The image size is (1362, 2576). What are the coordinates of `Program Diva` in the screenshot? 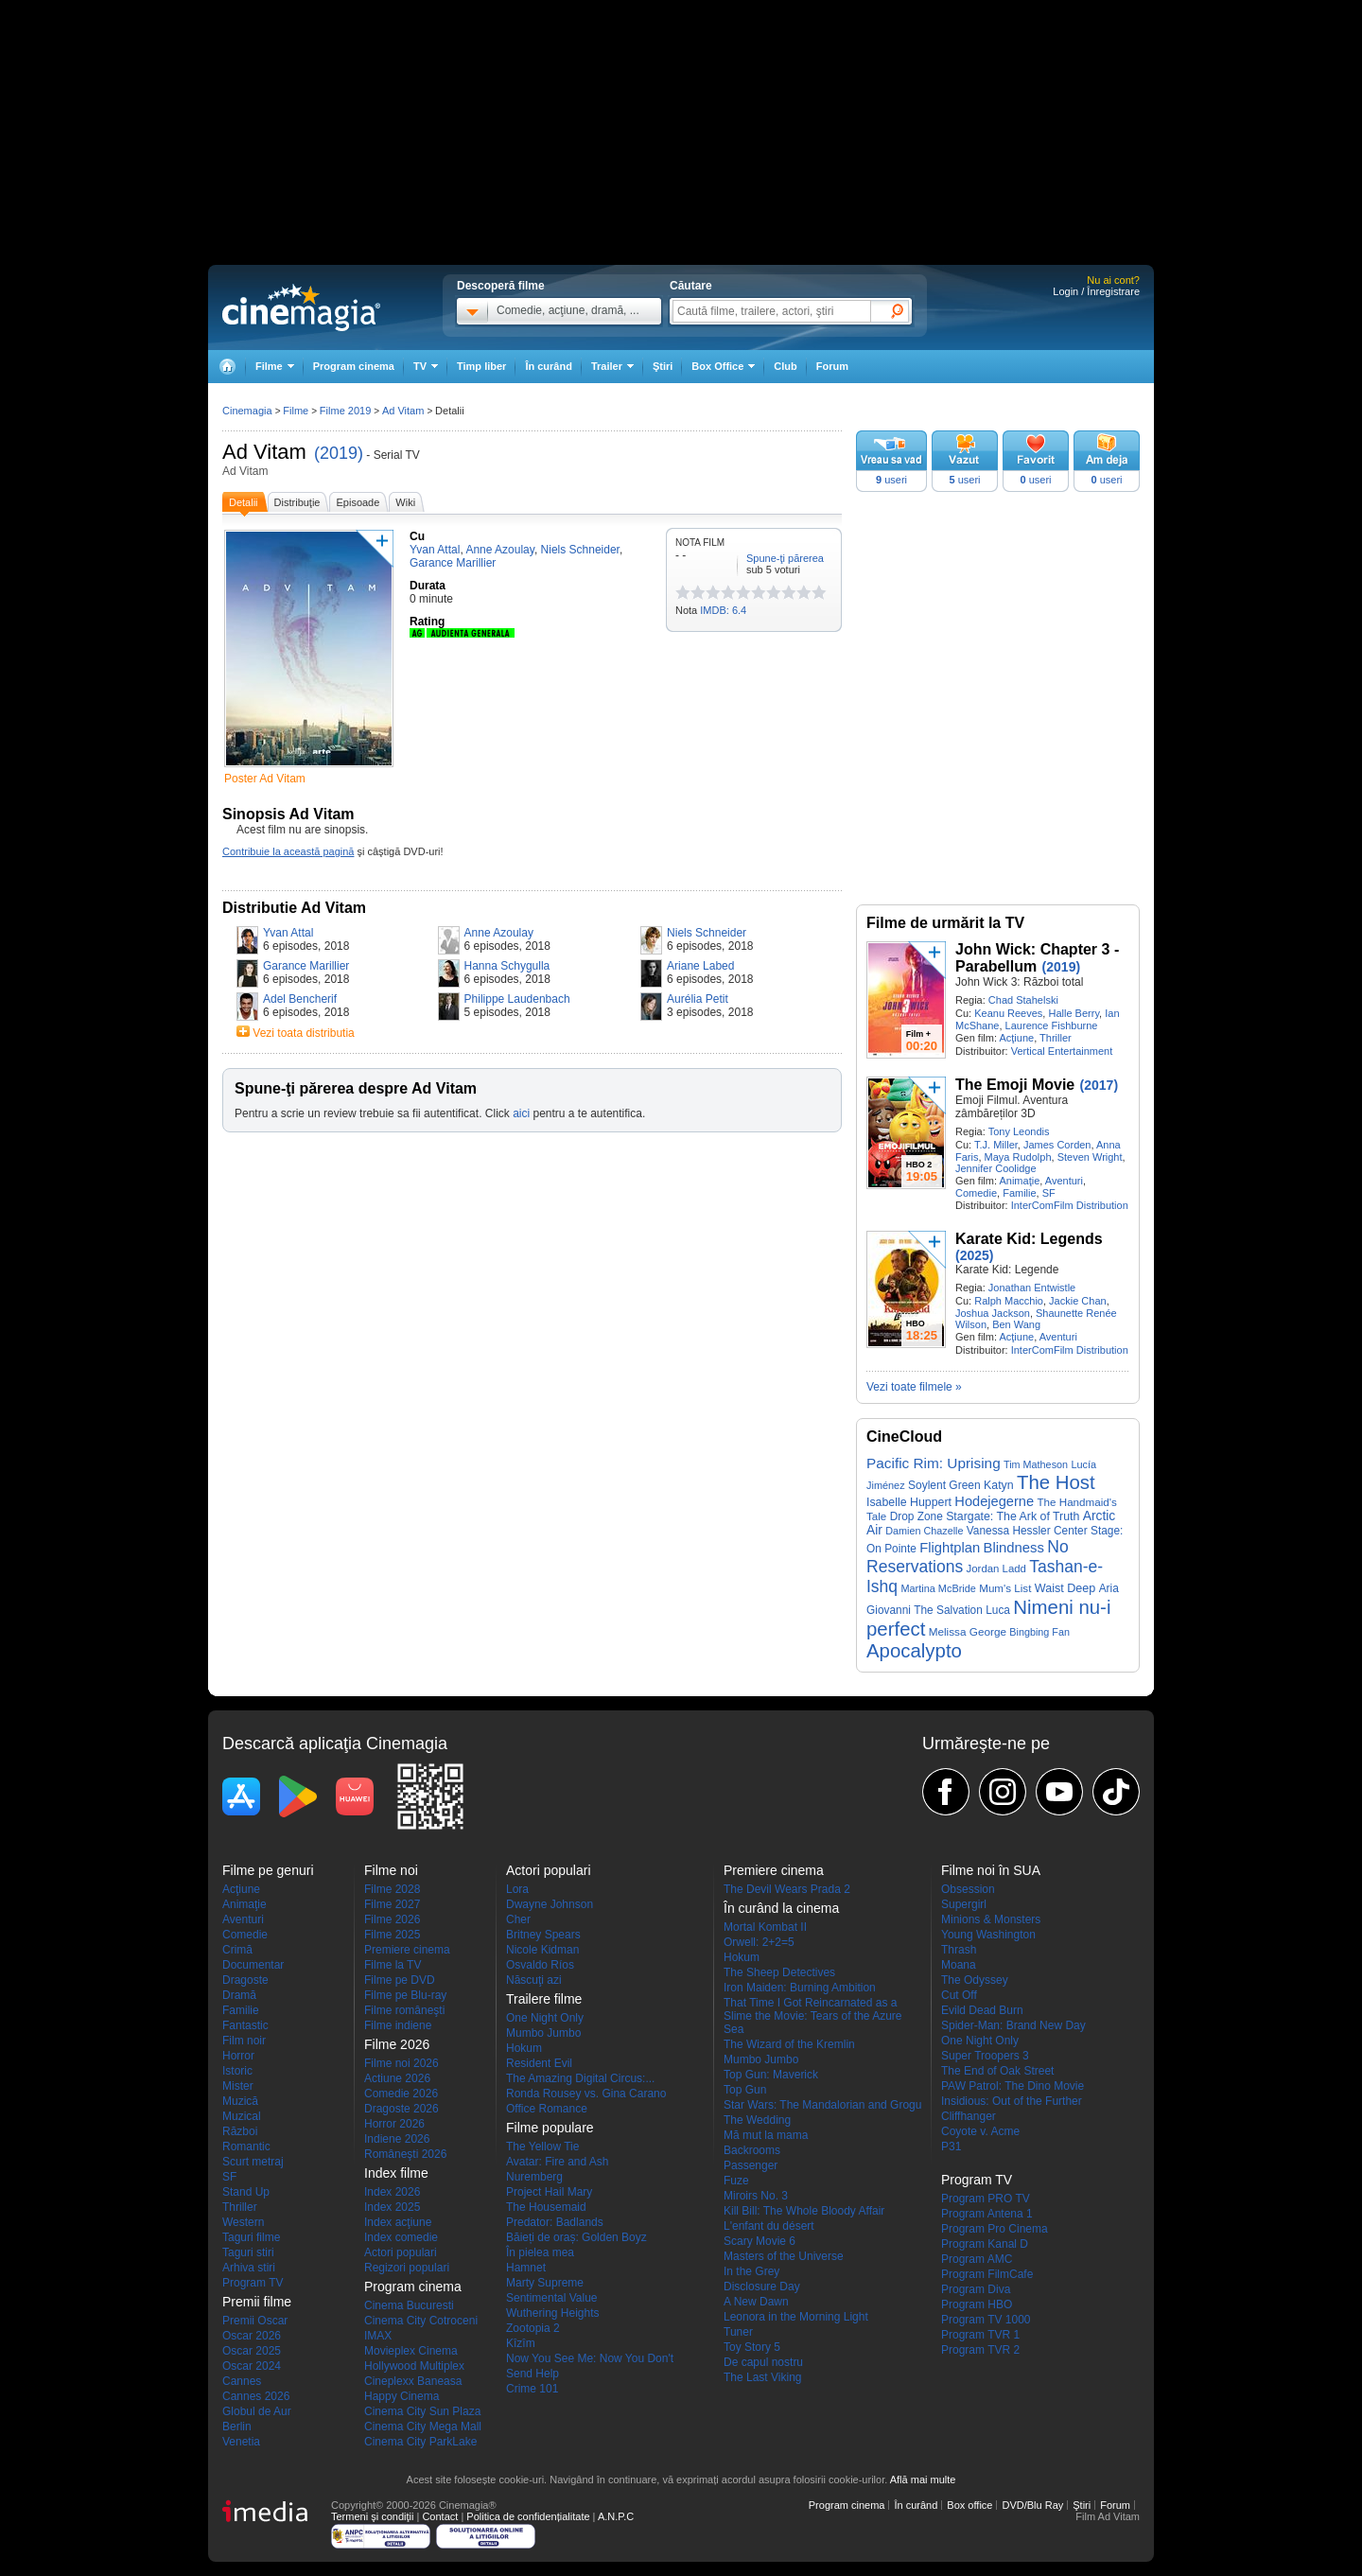 It's located at (975, 2289).